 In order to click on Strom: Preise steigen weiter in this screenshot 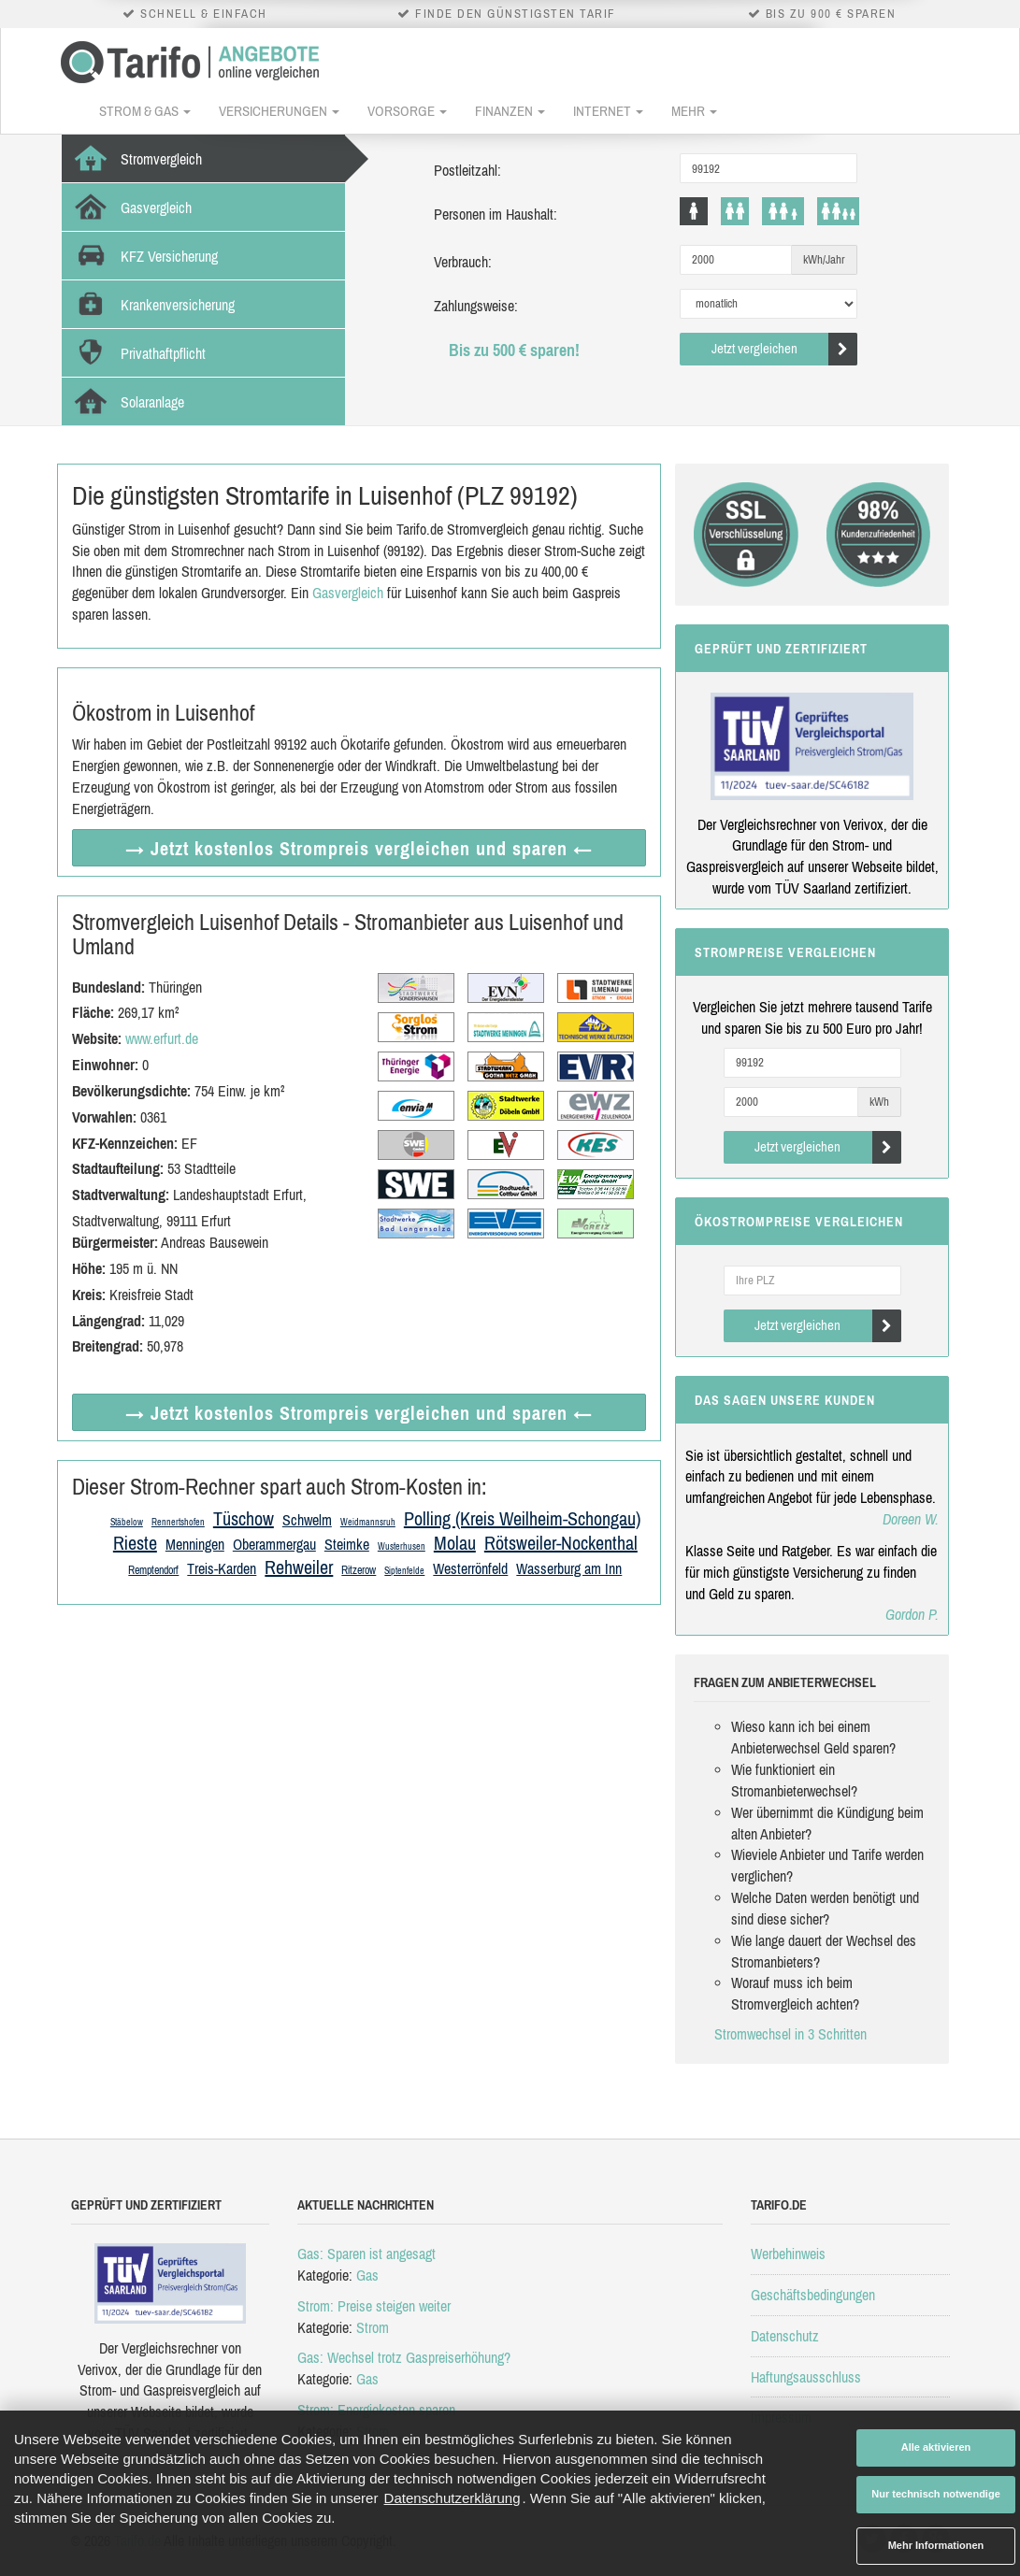, I will do `click(374, 2305)`.